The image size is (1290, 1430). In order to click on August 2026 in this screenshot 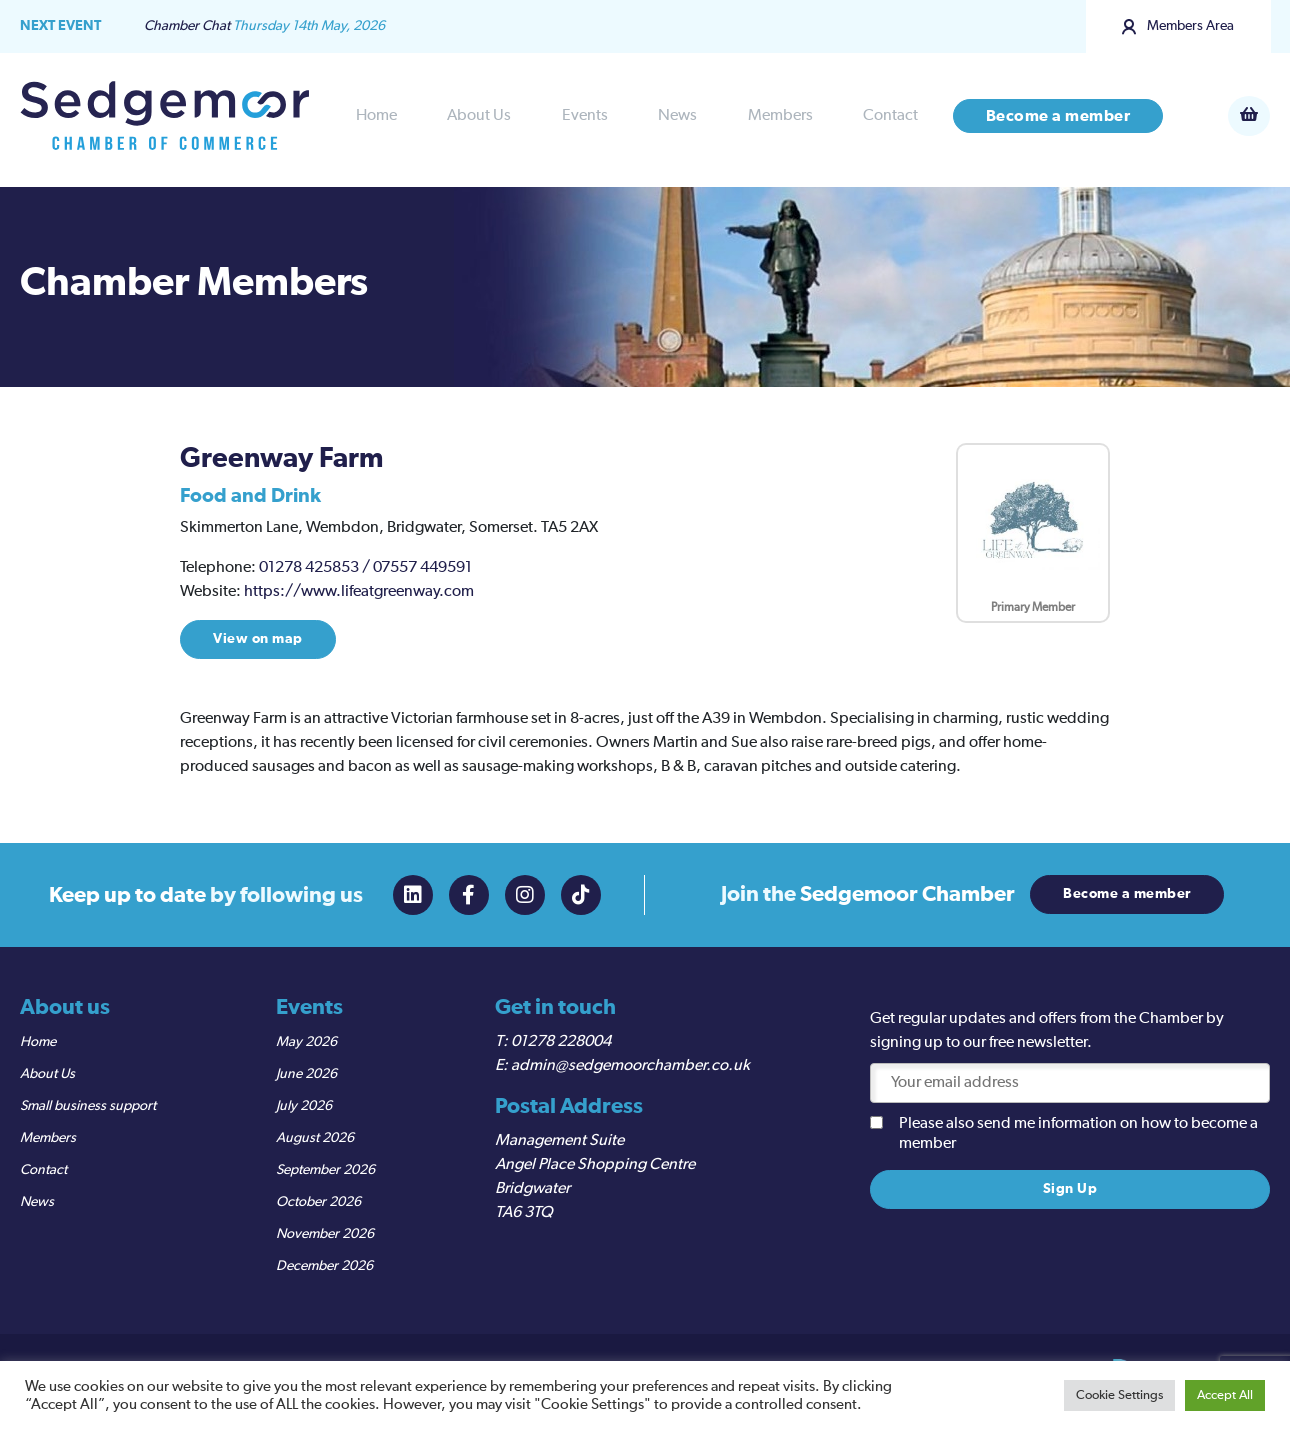, I will do `click(315, 1138)`.